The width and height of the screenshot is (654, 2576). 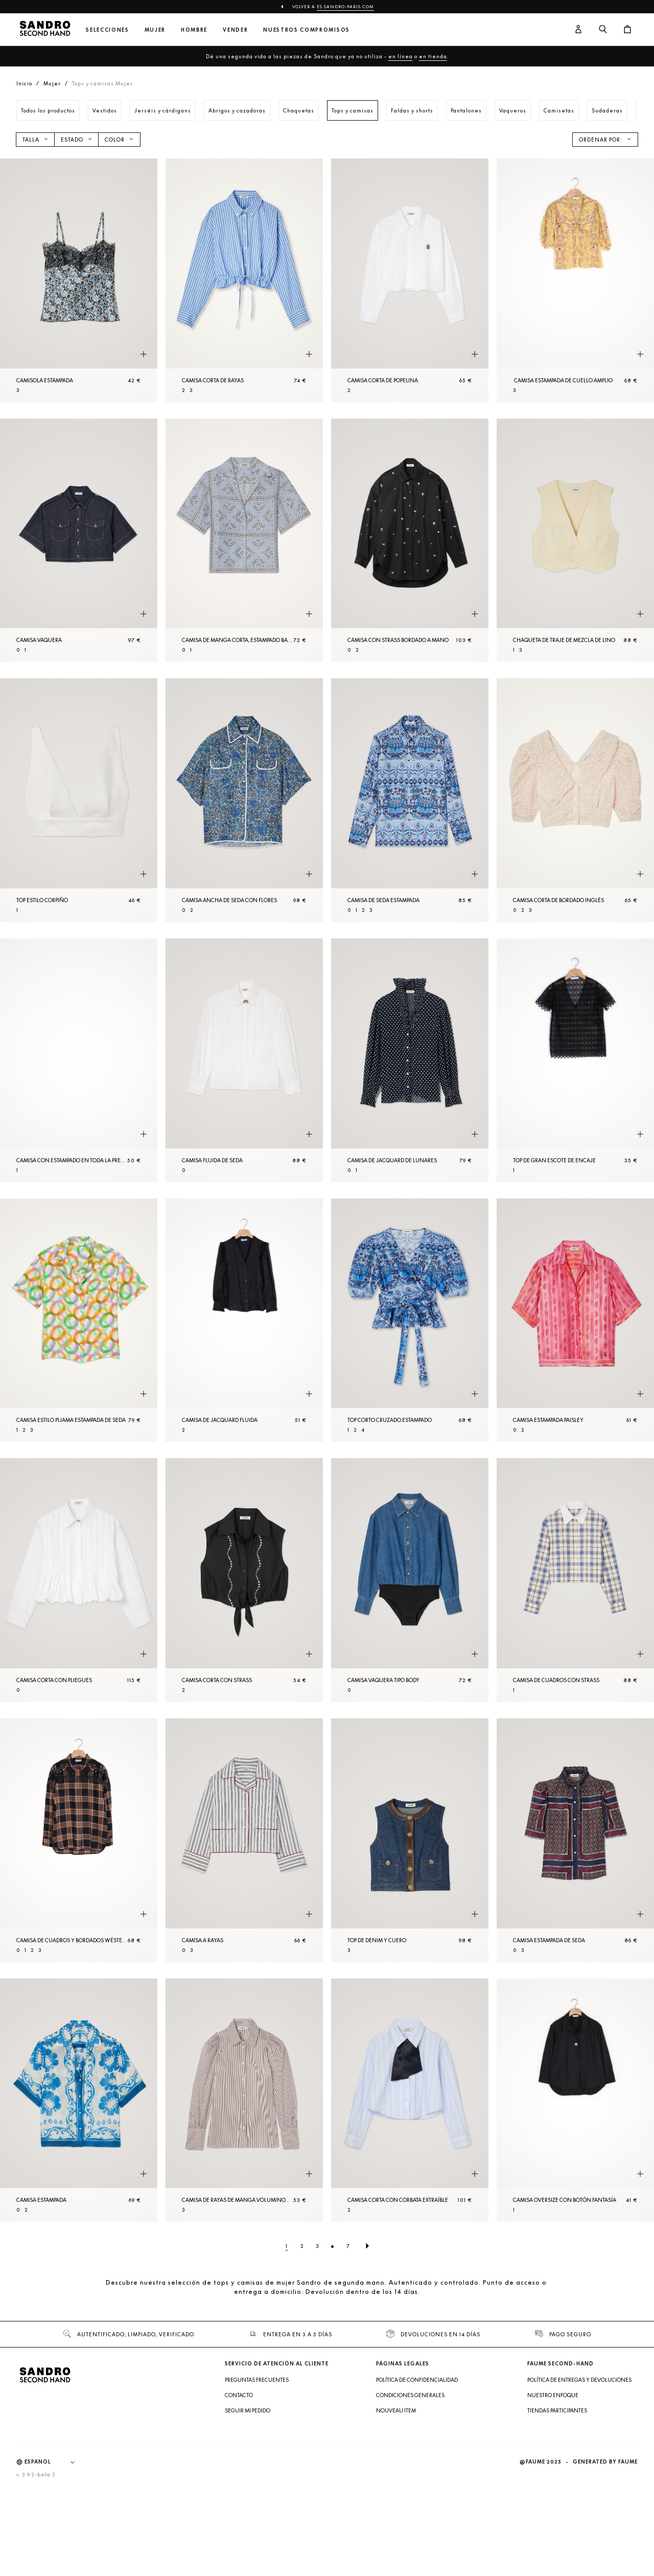 What do you see at coordinates (155, 30) in the screenshot?
I see `Mujer` at bounding box center [155, 30].